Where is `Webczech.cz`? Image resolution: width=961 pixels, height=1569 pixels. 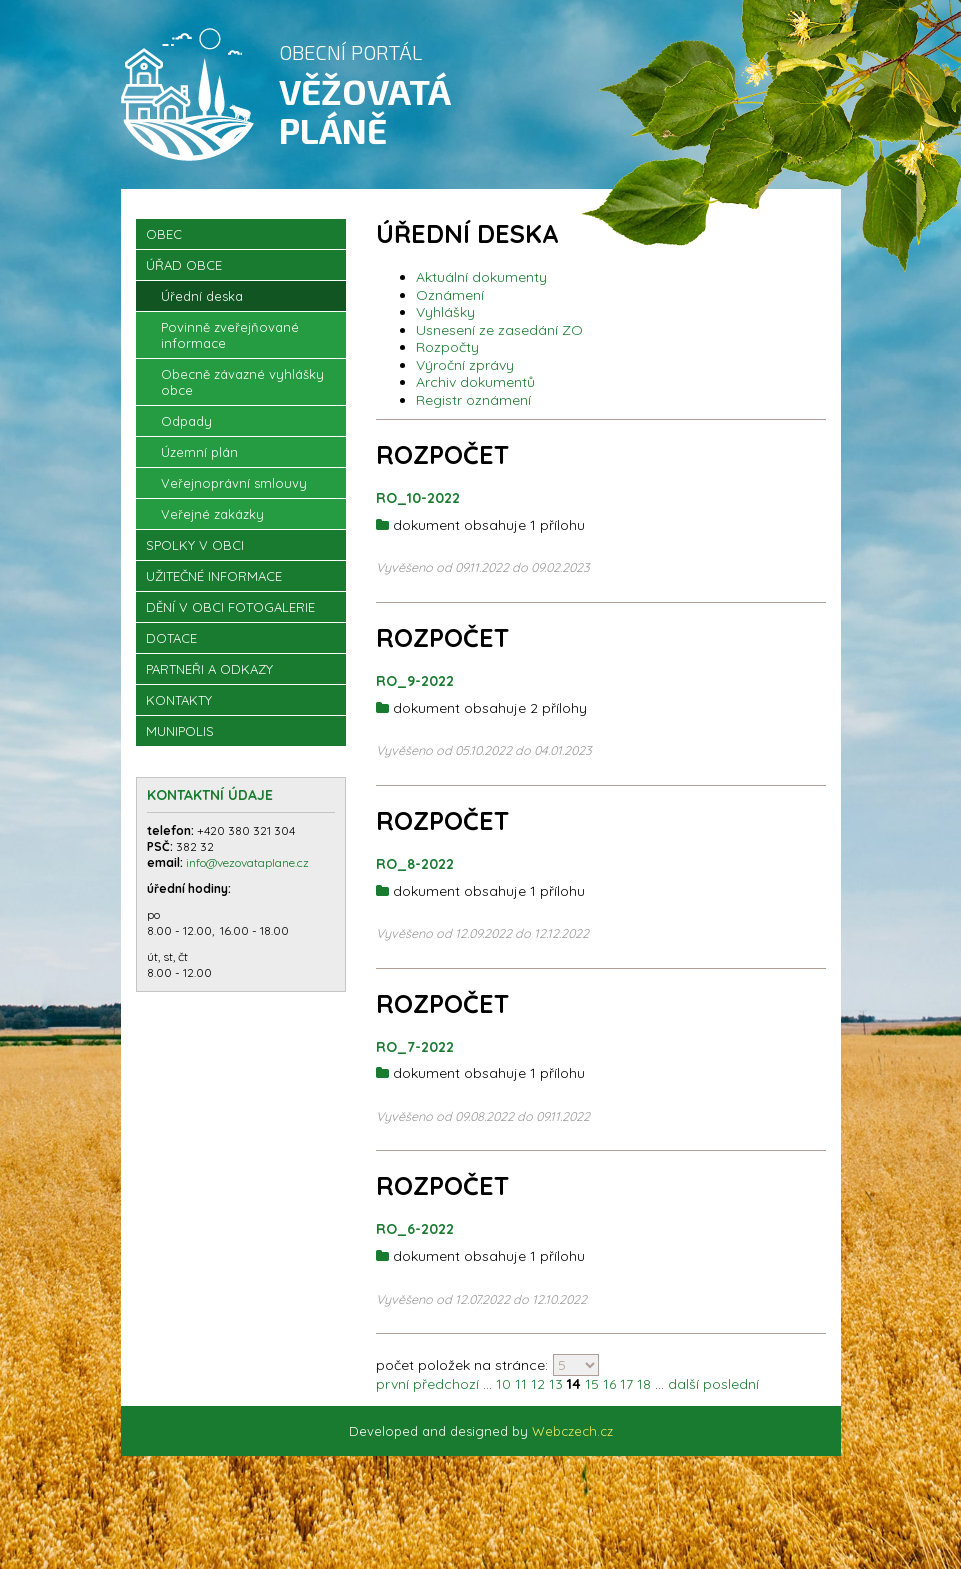
Webczech.cz is located at coordinates (572, 1444).